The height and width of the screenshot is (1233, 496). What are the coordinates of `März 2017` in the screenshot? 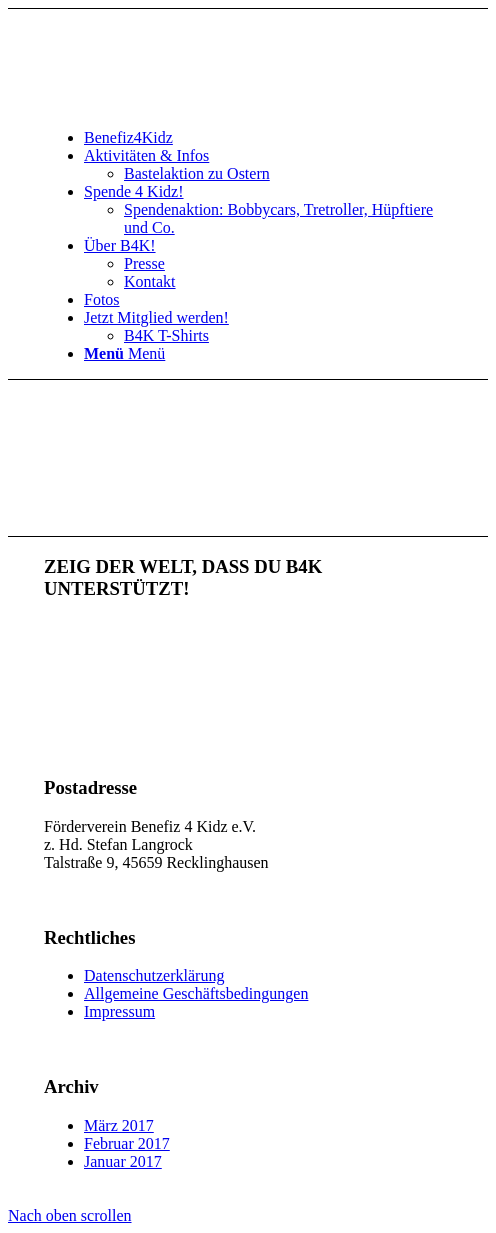 It's located at (119, 1125).